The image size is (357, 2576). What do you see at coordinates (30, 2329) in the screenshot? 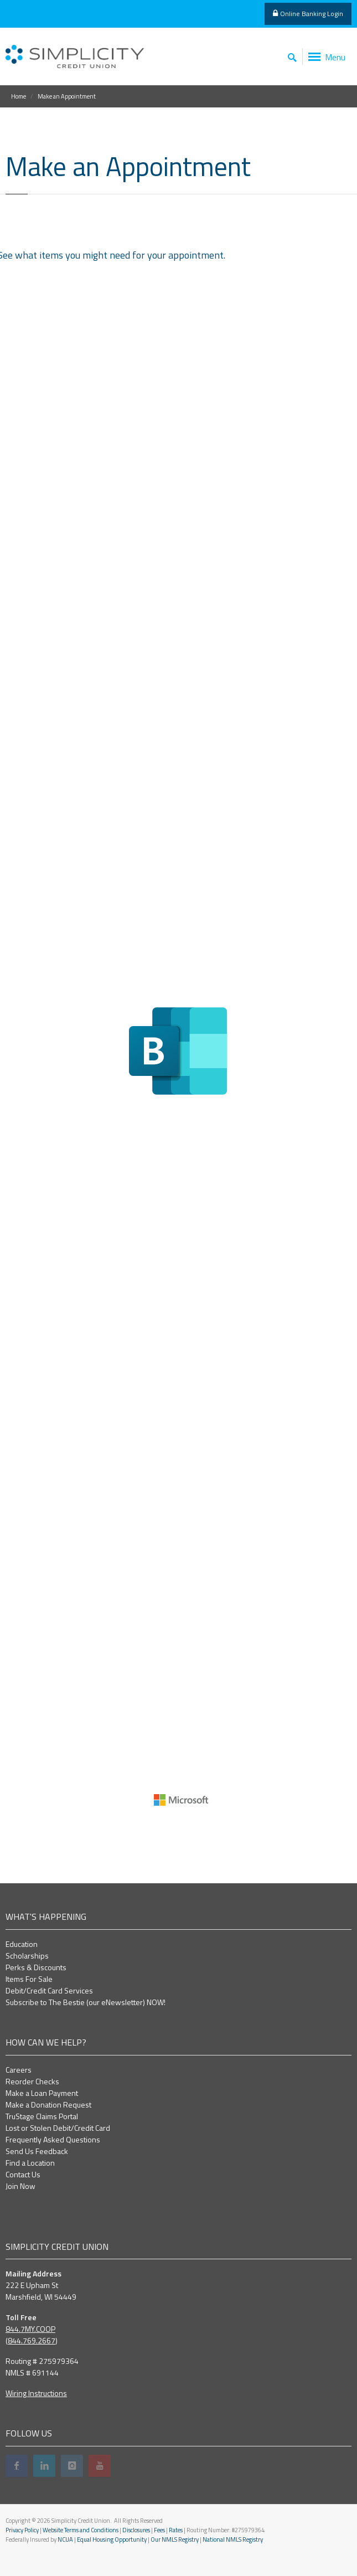
I see `844.7MY.COOP` at bounding box center [30, 2329].